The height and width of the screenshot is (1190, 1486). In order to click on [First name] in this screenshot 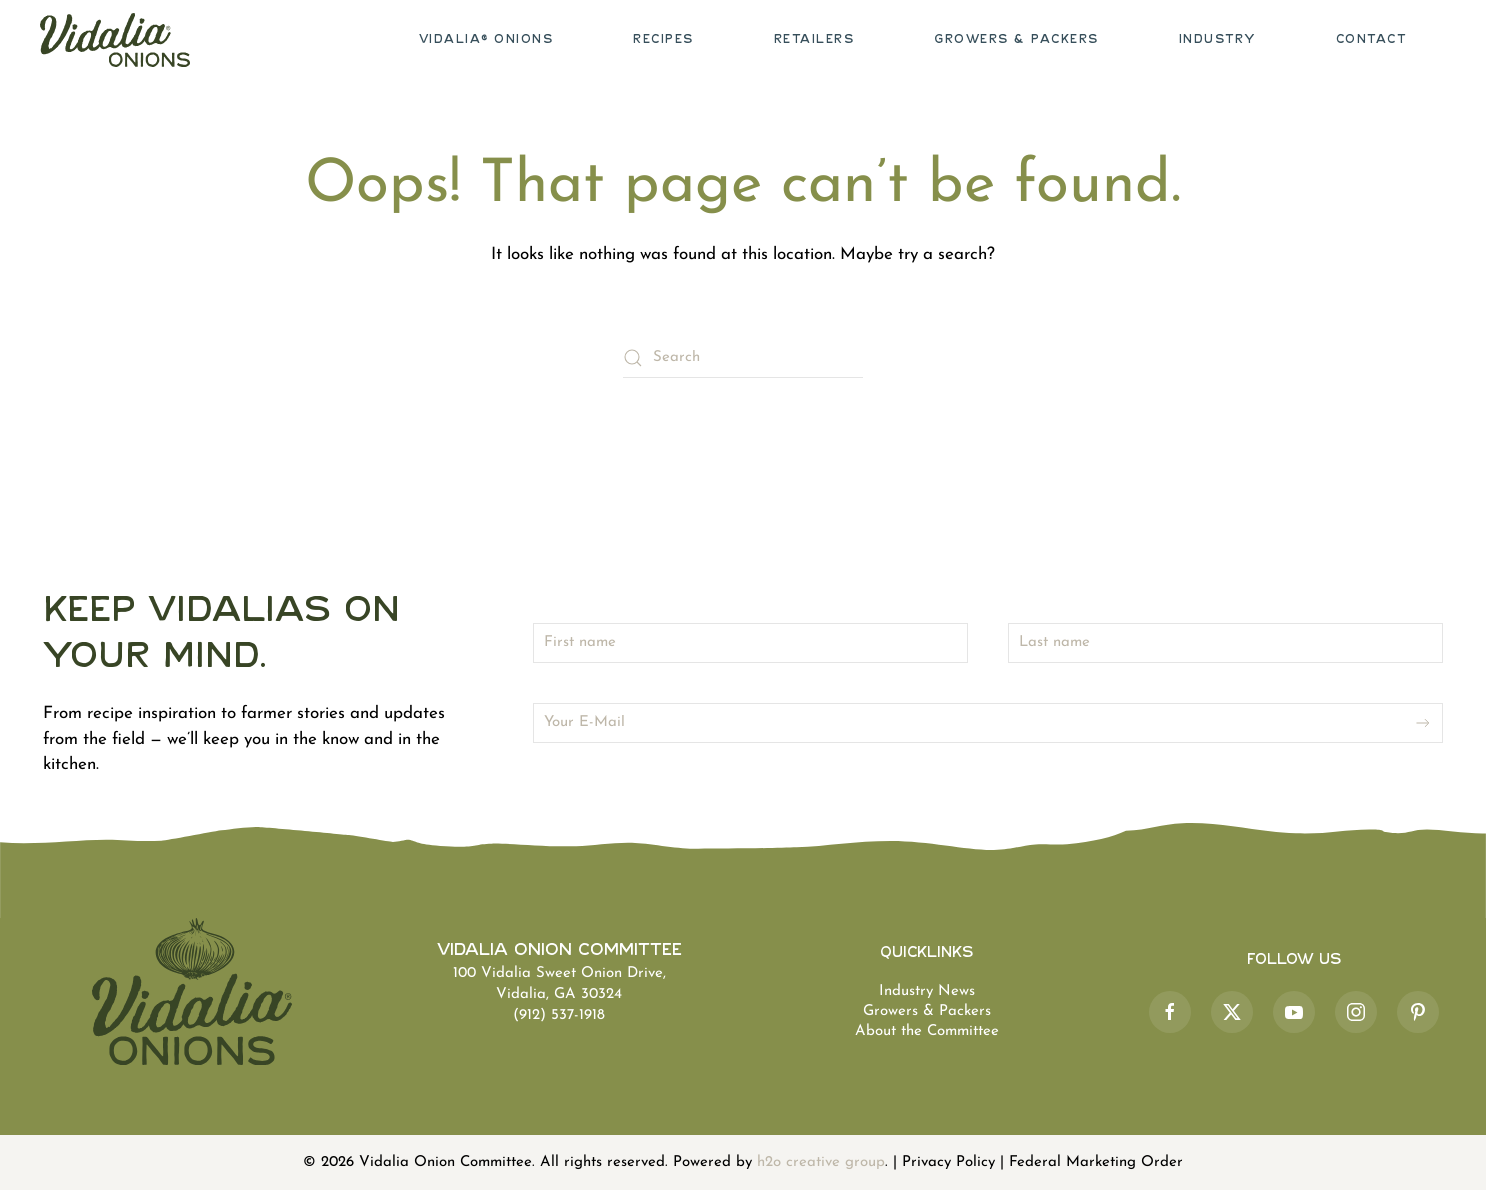, I will do `click(750, 643)`.